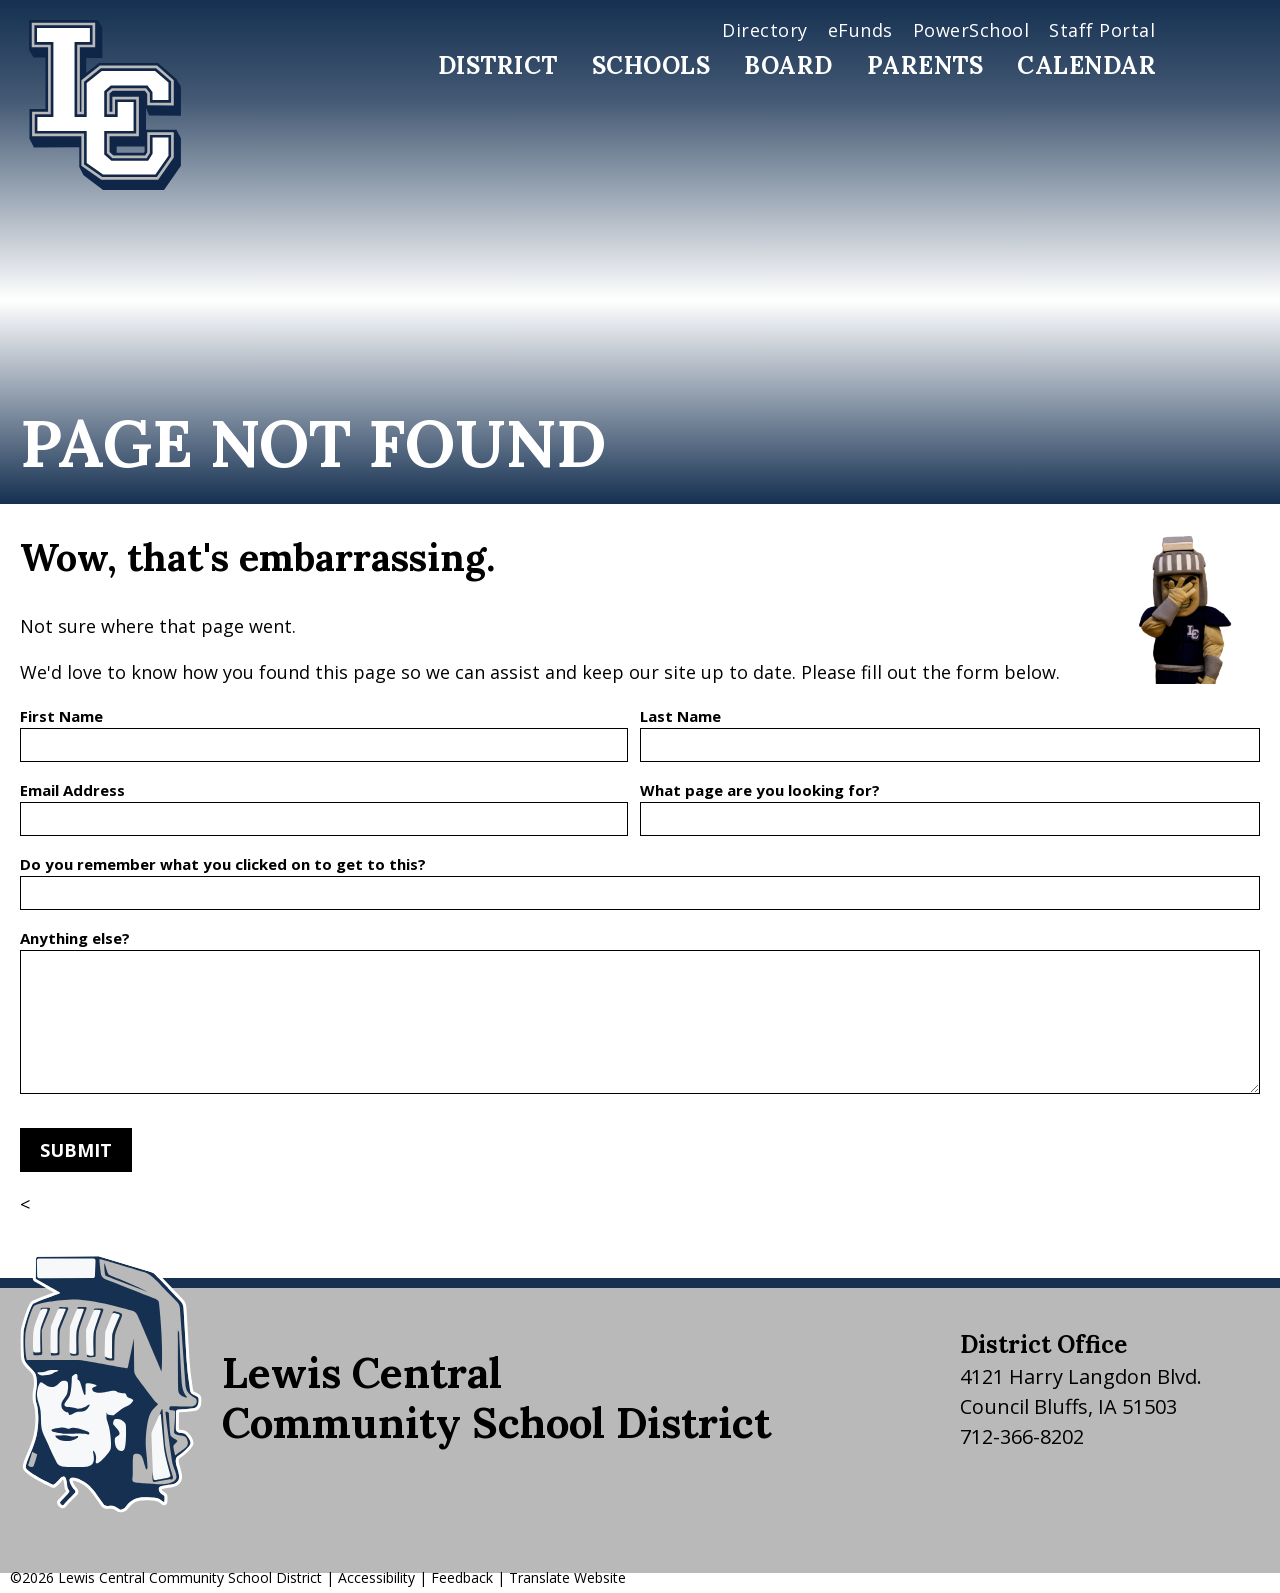  What do you see at coordinates (971, 30) in the screenshot?
I see `PowerSchool` at bounding box center [971, 30].